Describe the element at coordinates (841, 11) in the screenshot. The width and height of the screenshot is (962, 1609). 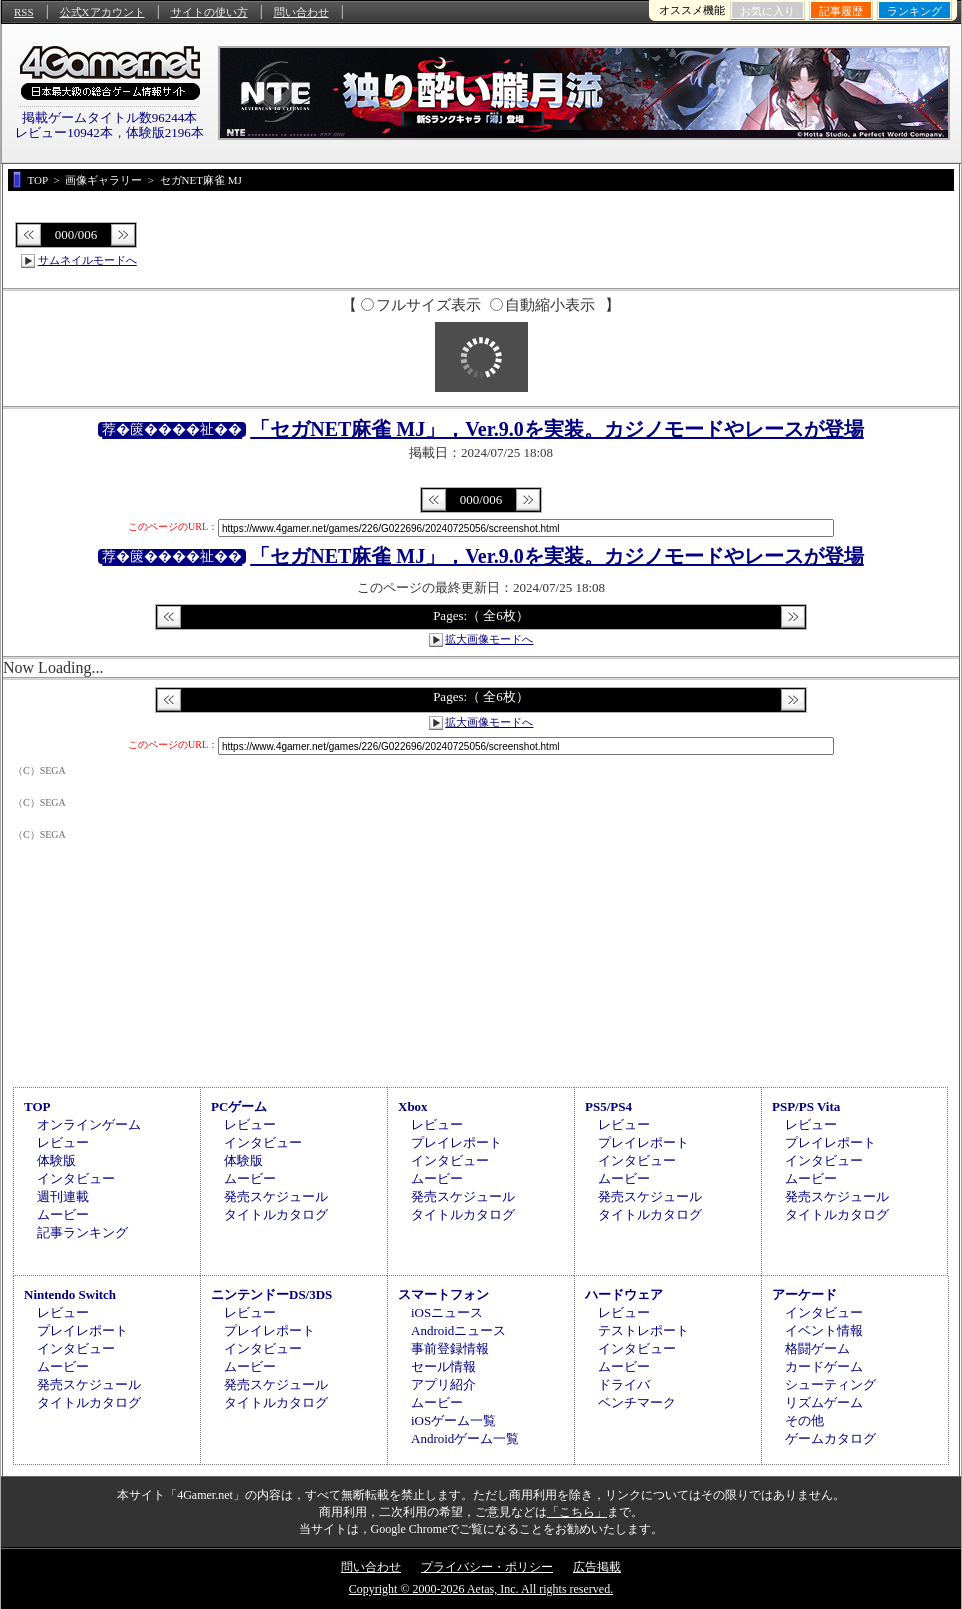
I see `記事履歴` at that location.